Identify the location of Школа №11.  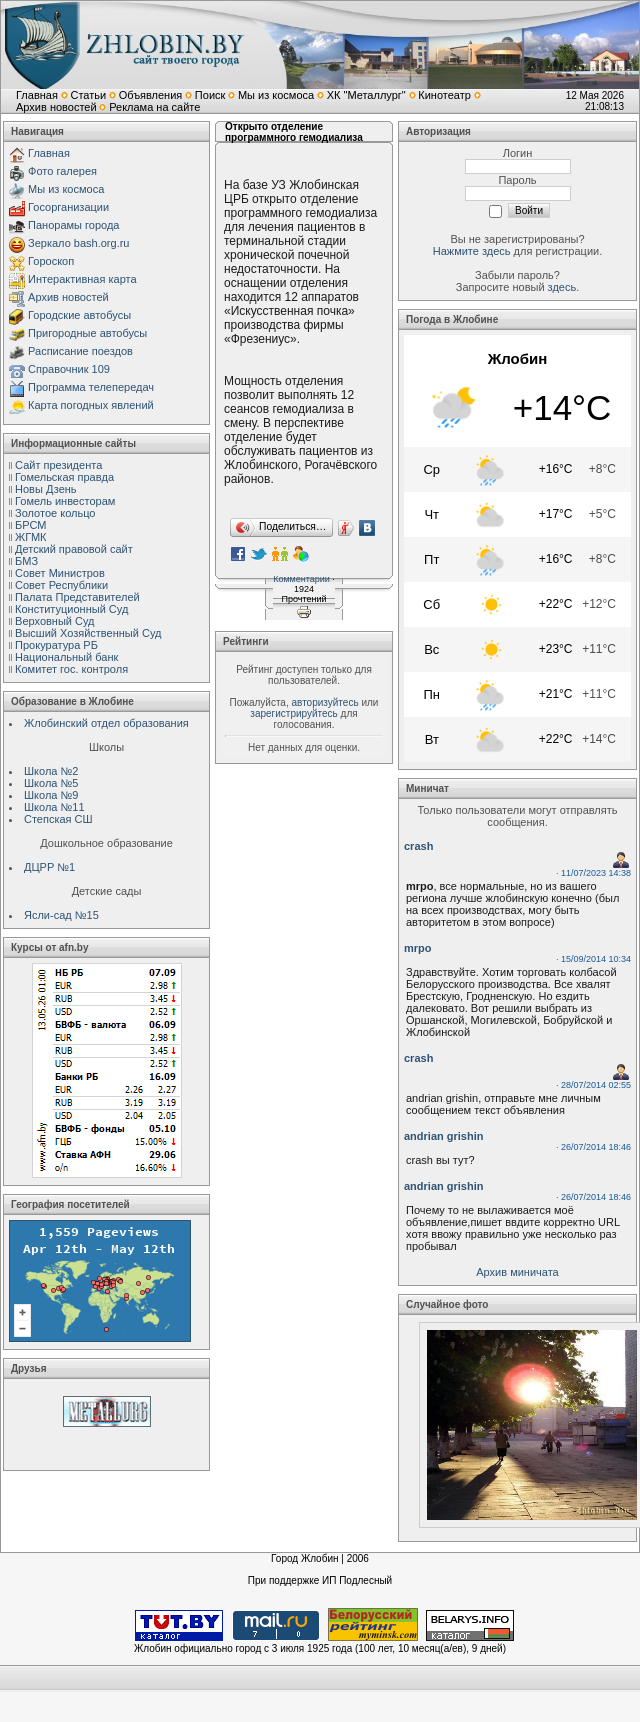
(54, 807).